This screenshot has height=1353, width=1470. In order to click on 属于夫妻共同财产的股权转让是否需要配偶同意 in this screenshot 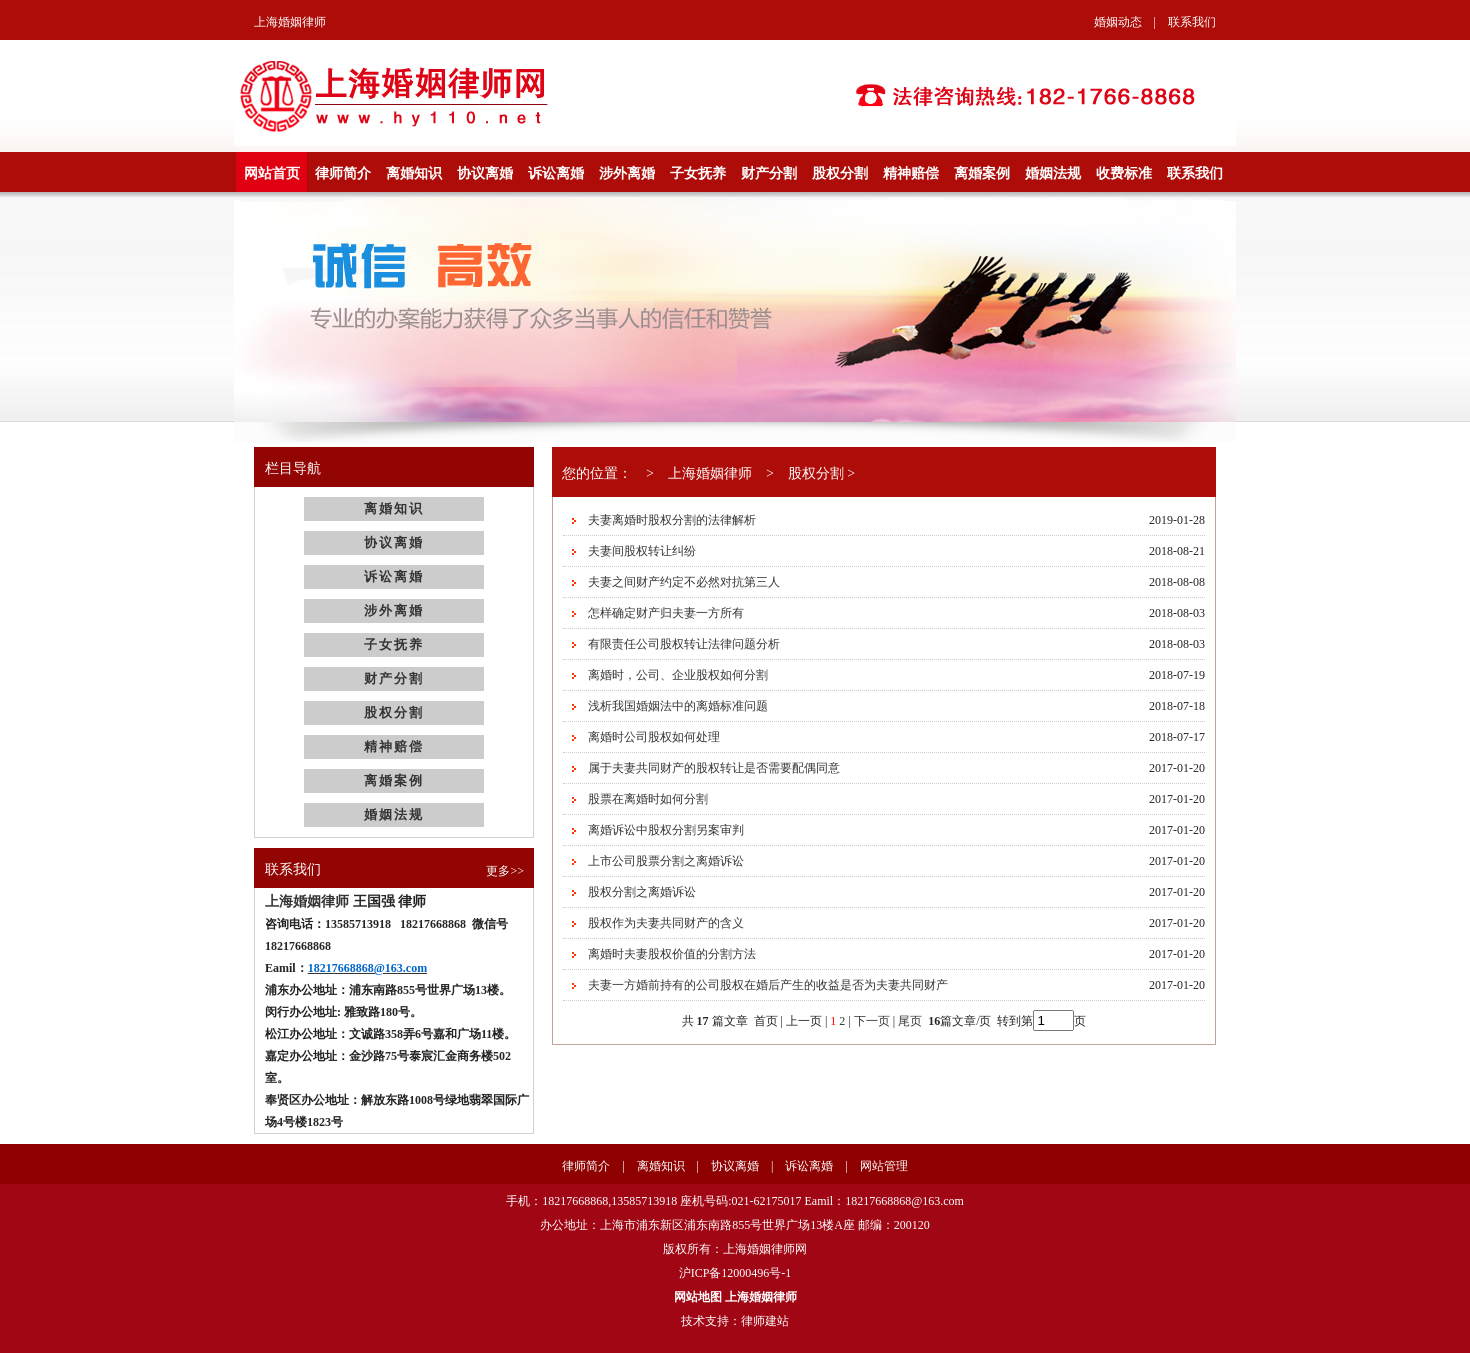, I will do `click(714, 768)`.